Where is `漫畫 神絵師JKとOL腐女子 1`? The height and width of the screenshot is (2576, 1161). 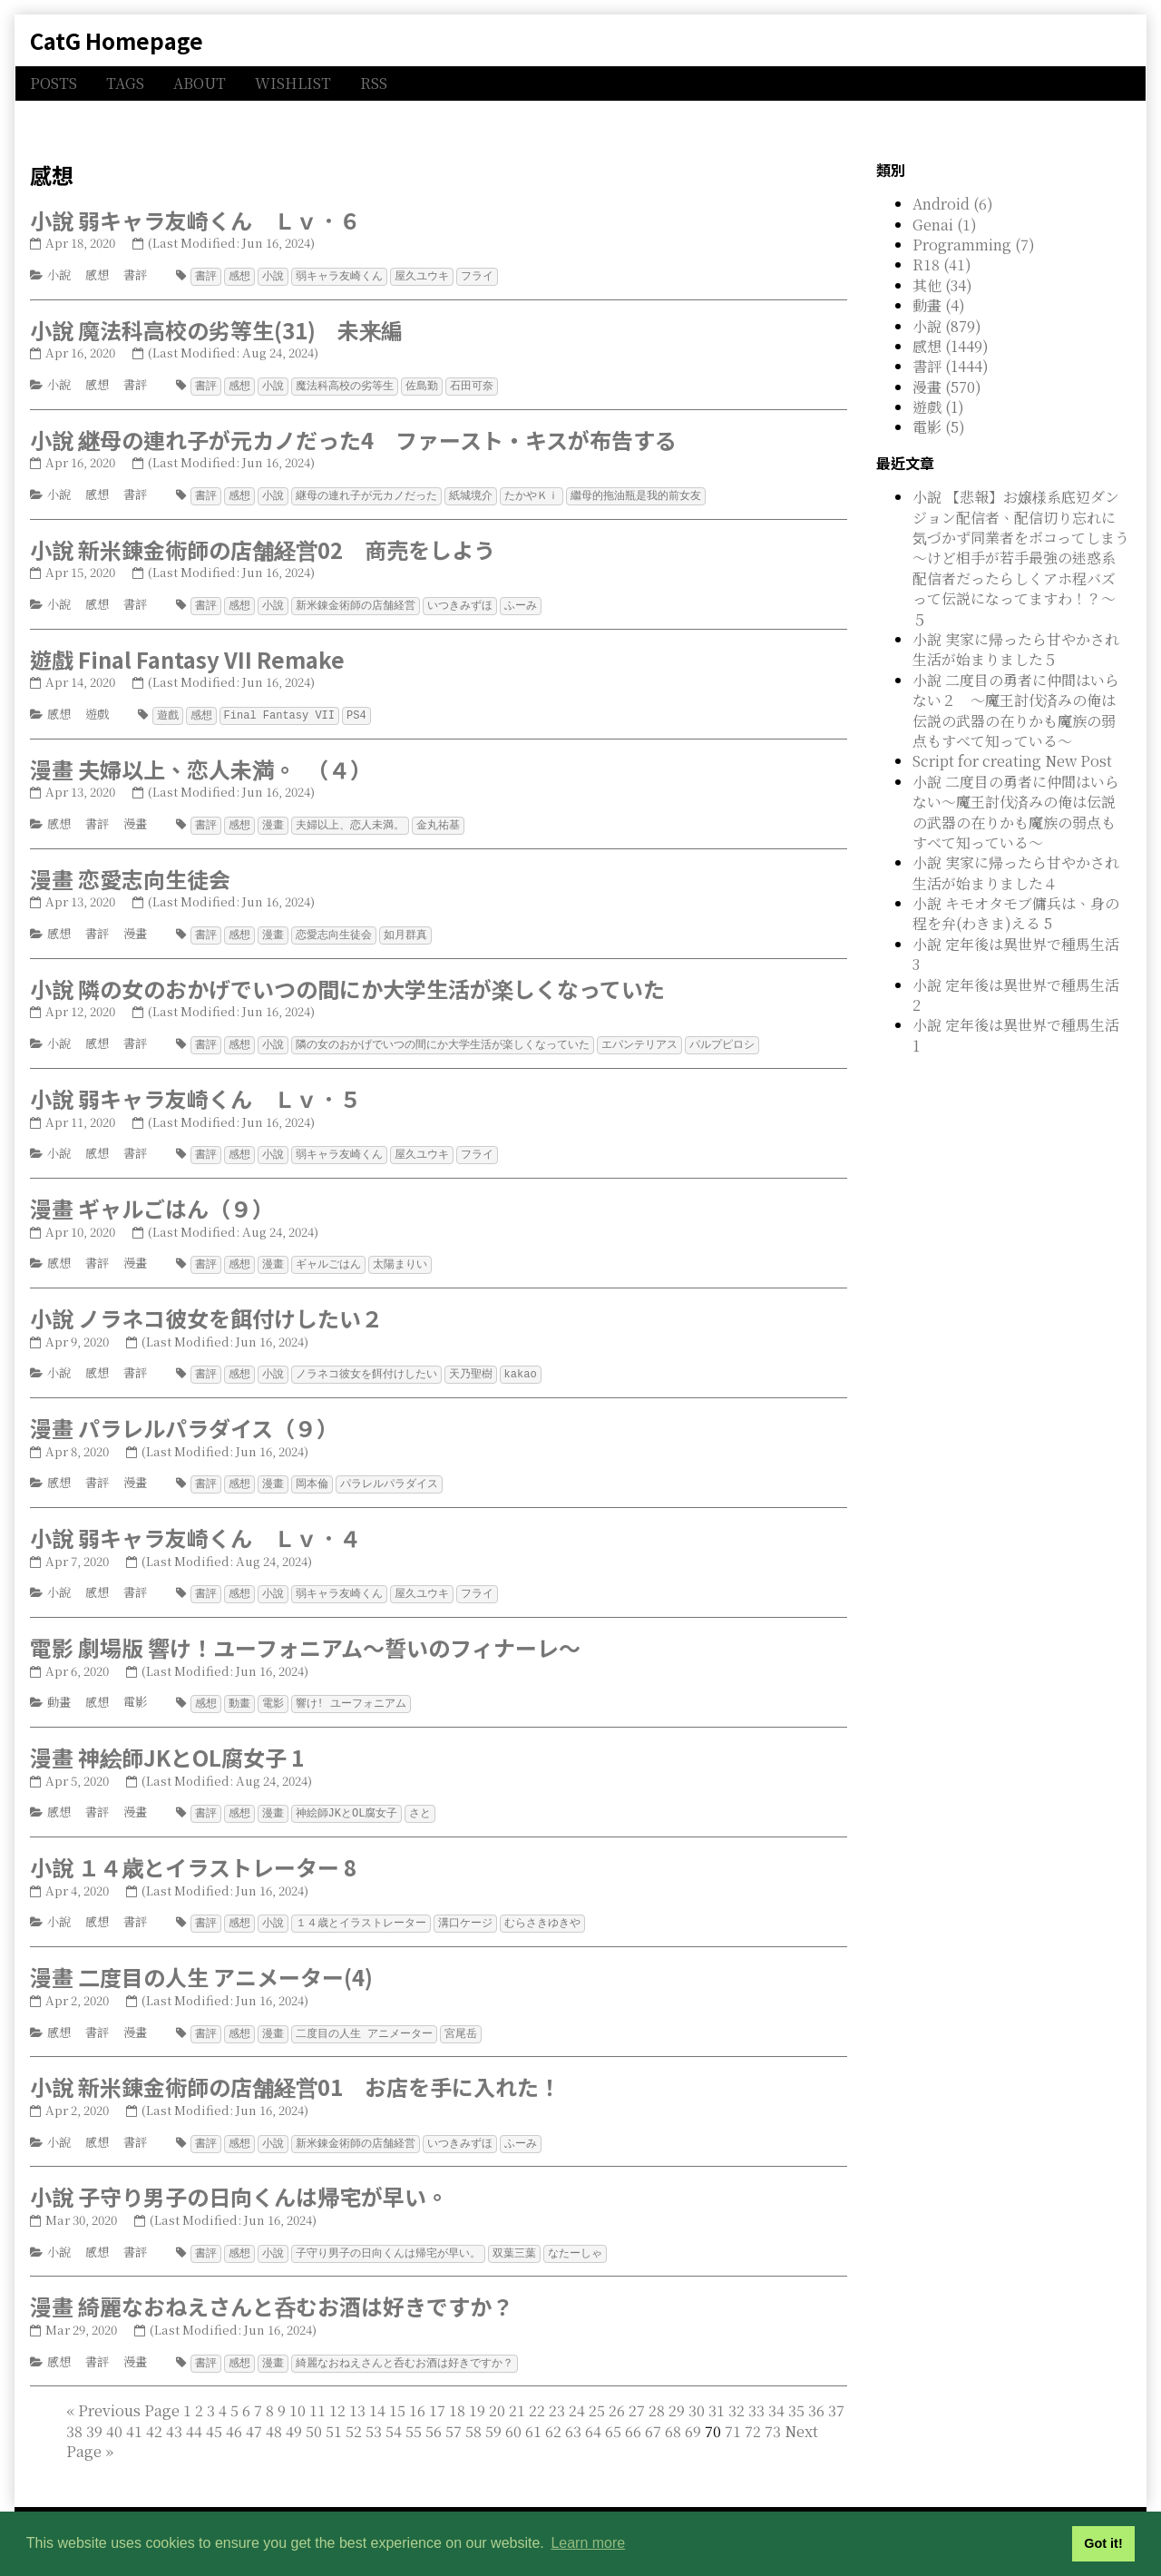
漫畫 神絵師JKとOL腐女子 1 is located at coordinates (167, 1744).